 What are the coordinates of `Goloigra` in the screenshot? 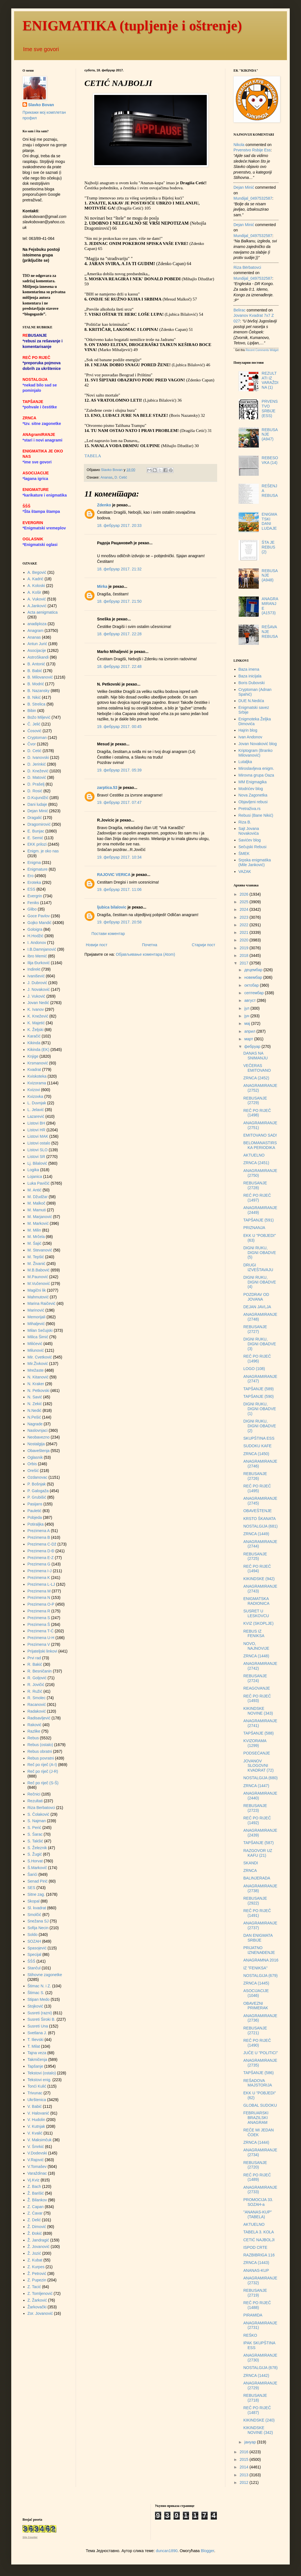 It's located at (35, 929).